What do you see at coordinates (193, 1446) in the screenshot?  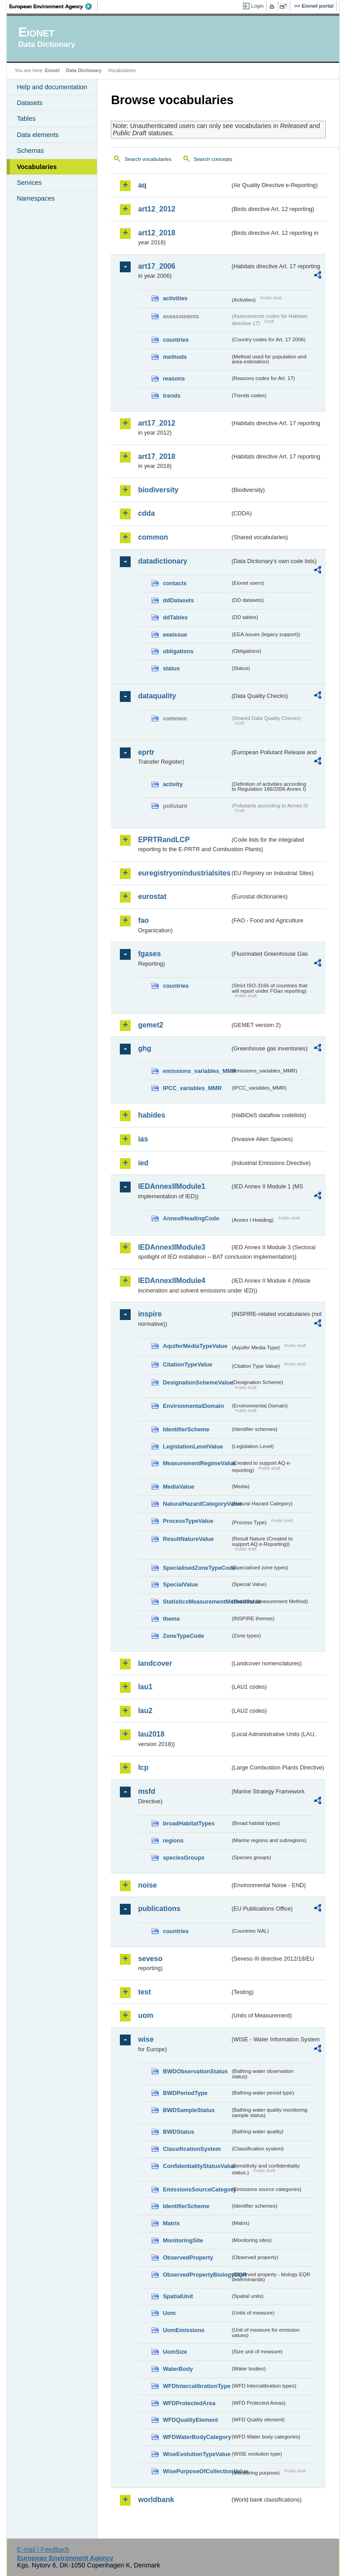 I see `LegislationLevelValue` at bounding box center [193, 1446].